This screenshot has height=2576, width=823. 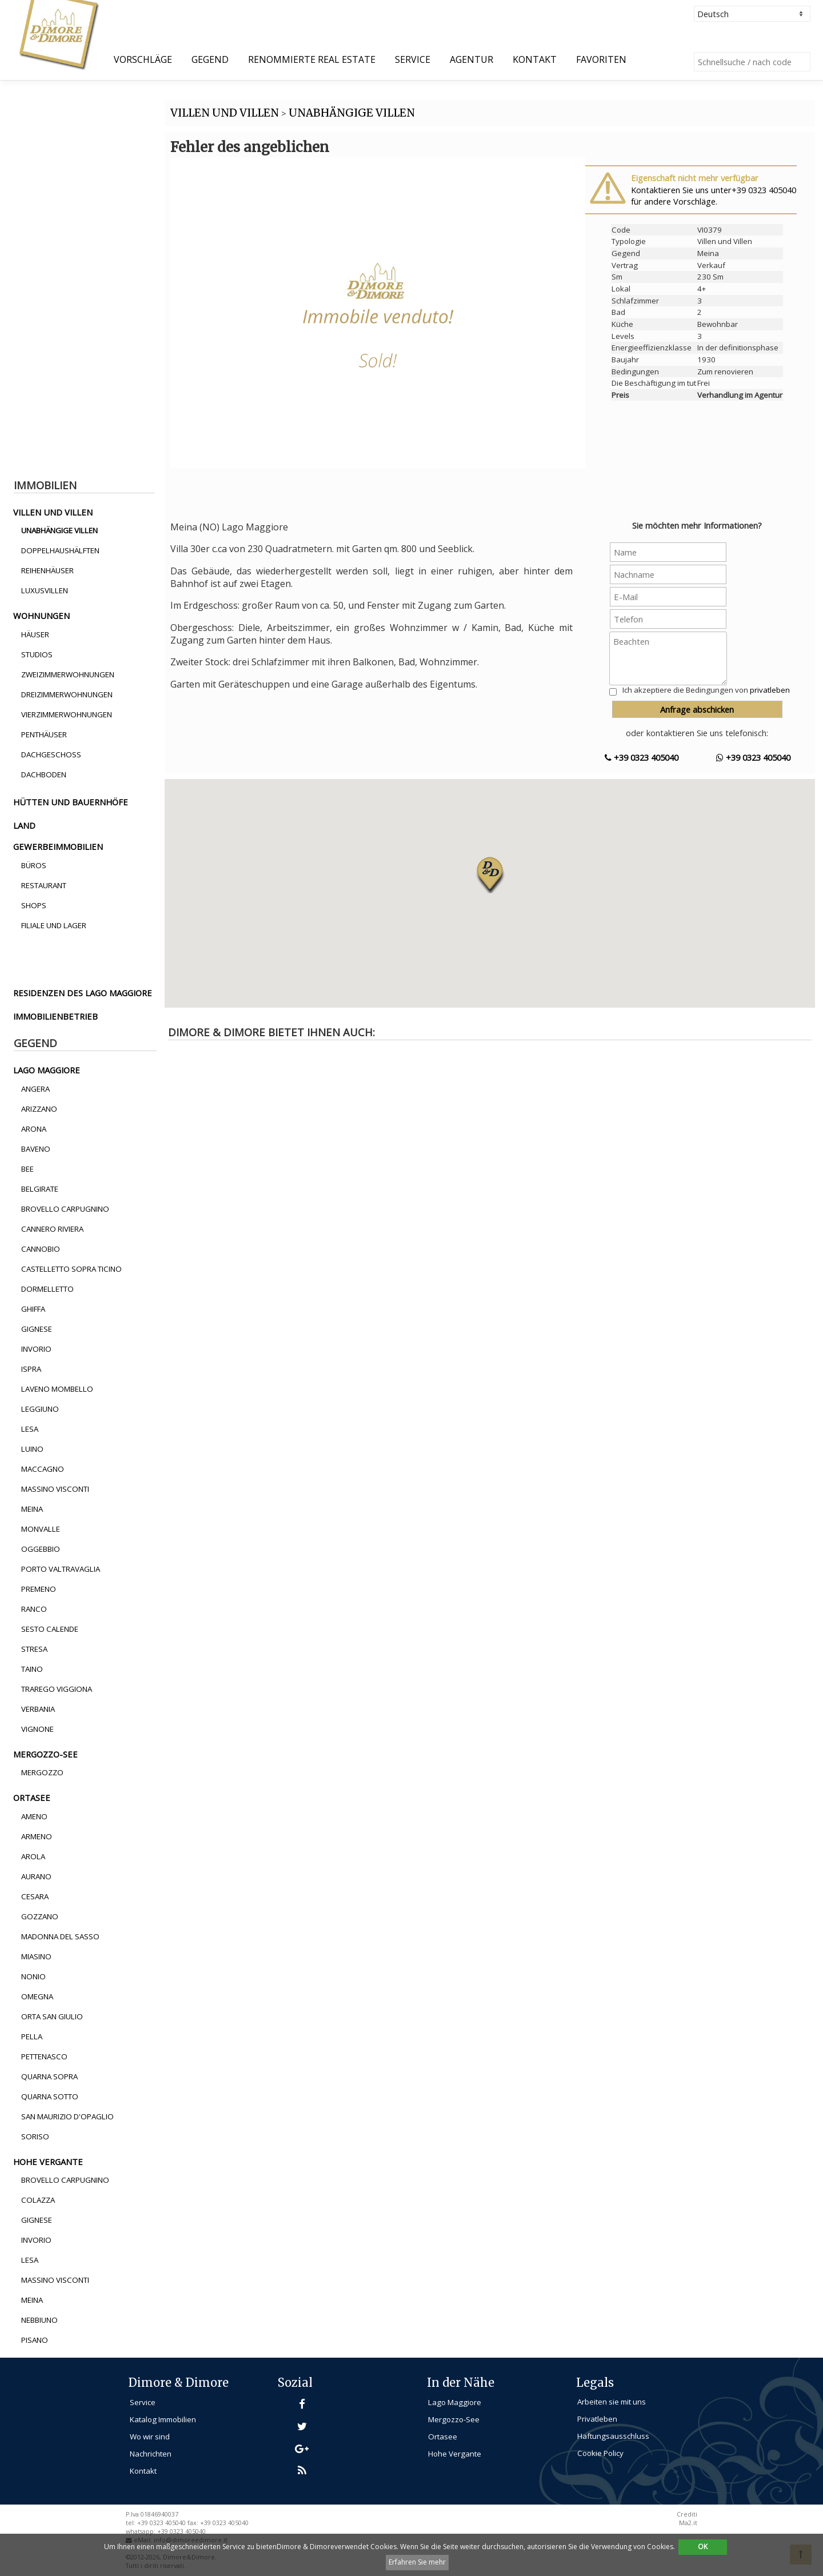 What do you see at coordinates (454, 2419) in the screenshot?
I see `Mergozzo-See` at bounding box center [454, 2419].